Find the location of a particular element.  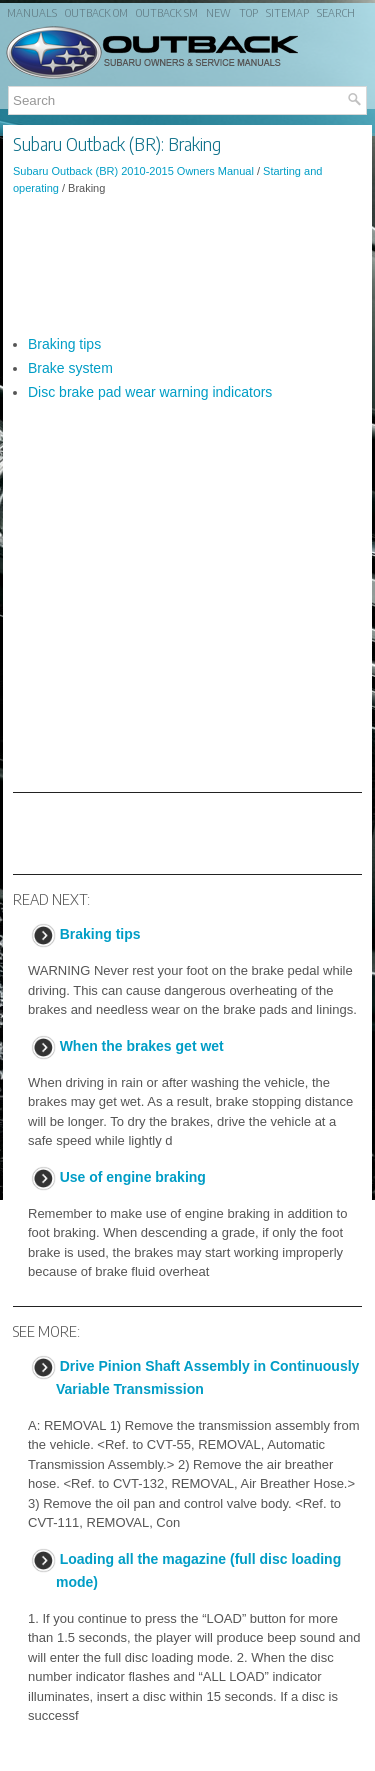

Braking tips is located at coordinates (64, 344).